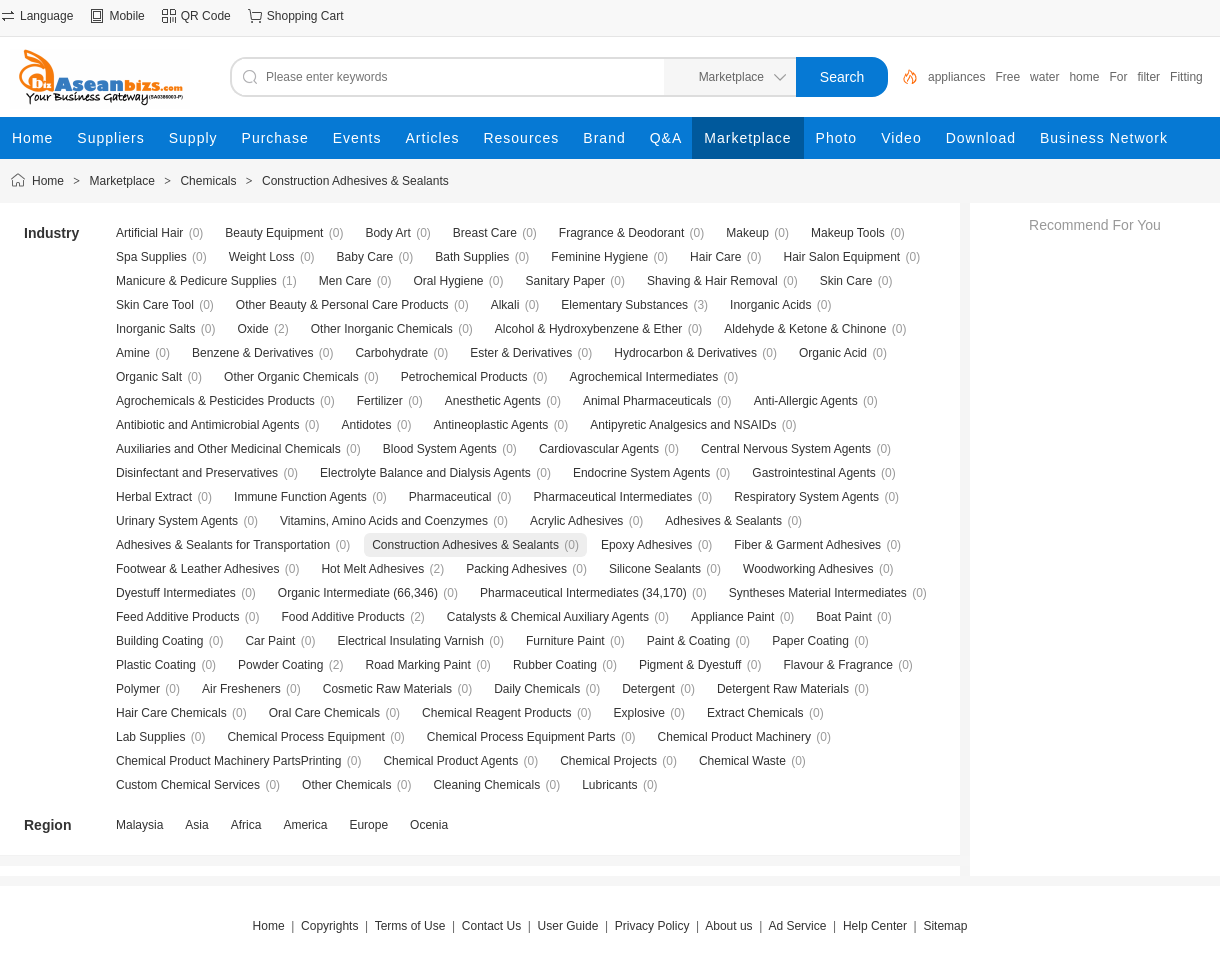 This screenshot has width=1220, height=966. What do you see at coordinates (342, 617) in the screenshot?
I see `Food Additive Products` at bounding box center [342, 617].